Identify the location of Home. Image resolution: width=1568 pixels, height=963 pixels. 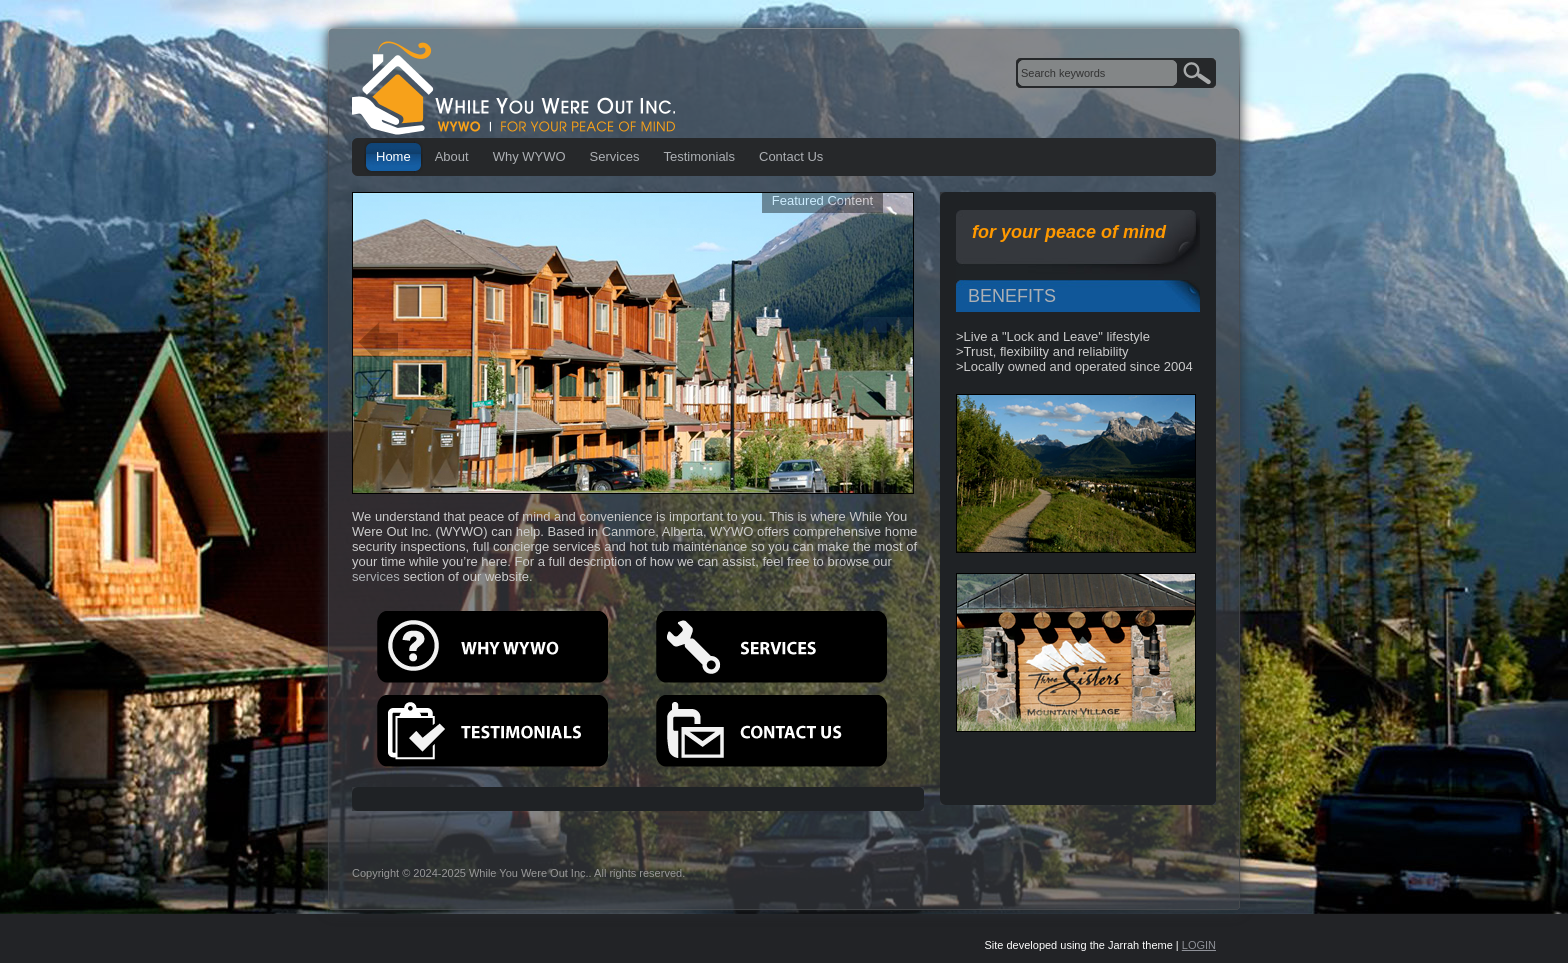
(393, 156).